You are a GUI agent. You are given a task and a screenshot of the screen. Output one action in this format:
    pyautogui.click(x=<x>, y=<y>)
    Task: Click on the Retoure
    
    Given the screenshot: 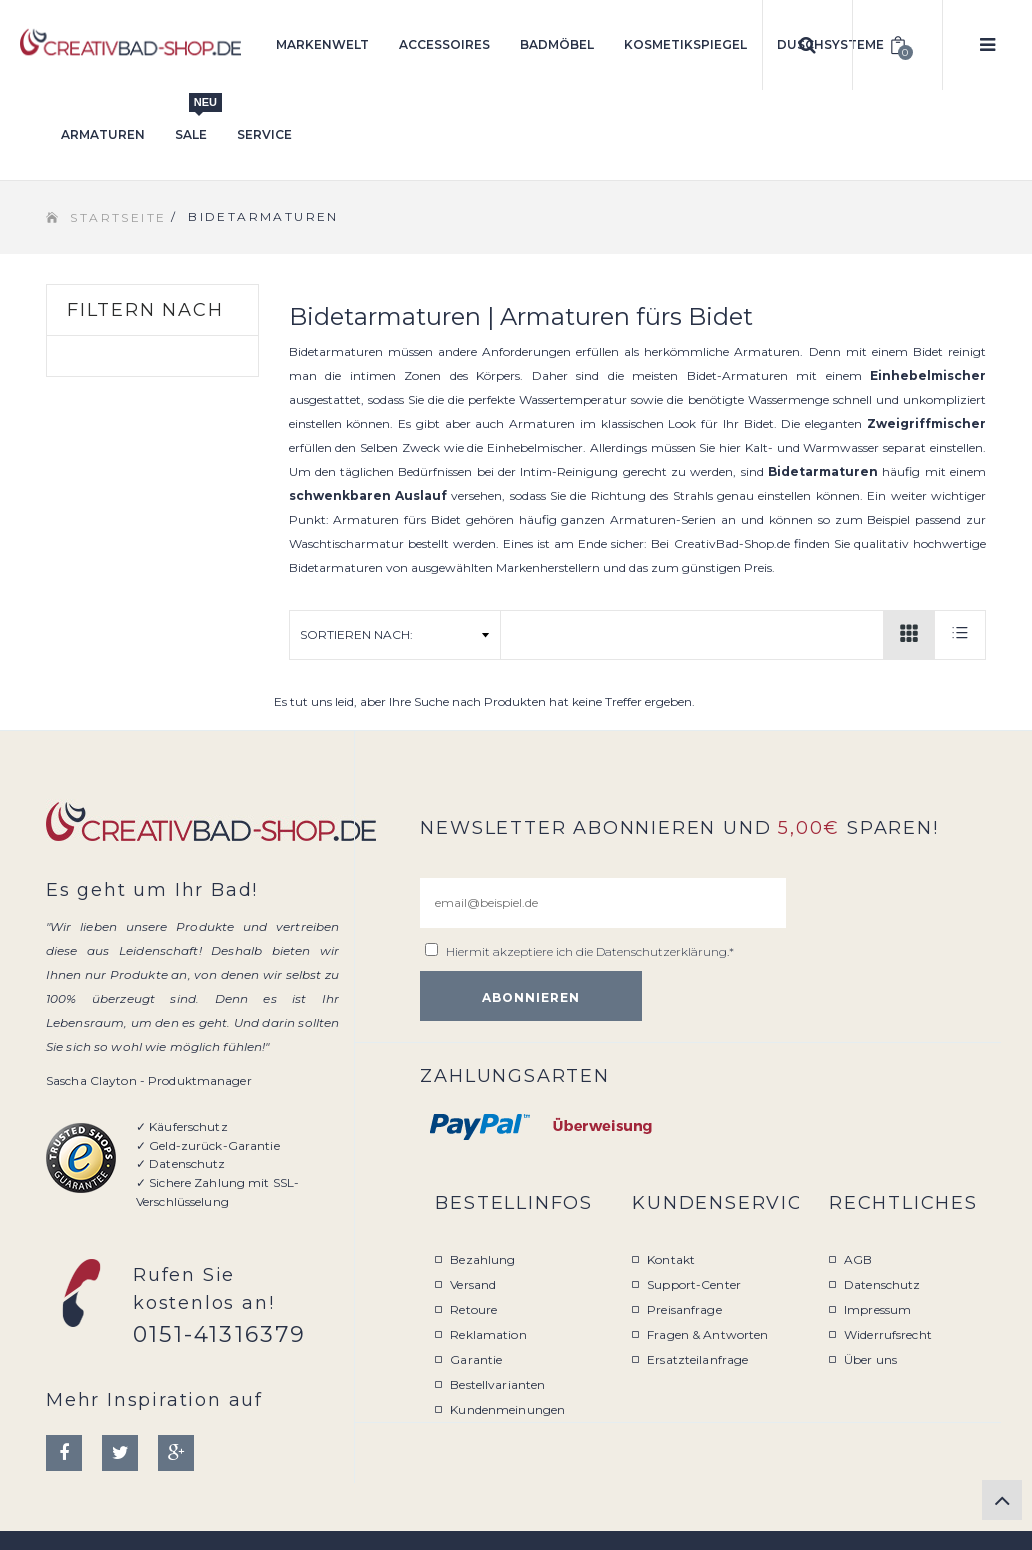 What is the action you would take?
    pyautogui.click(x=473, y=1309)
    